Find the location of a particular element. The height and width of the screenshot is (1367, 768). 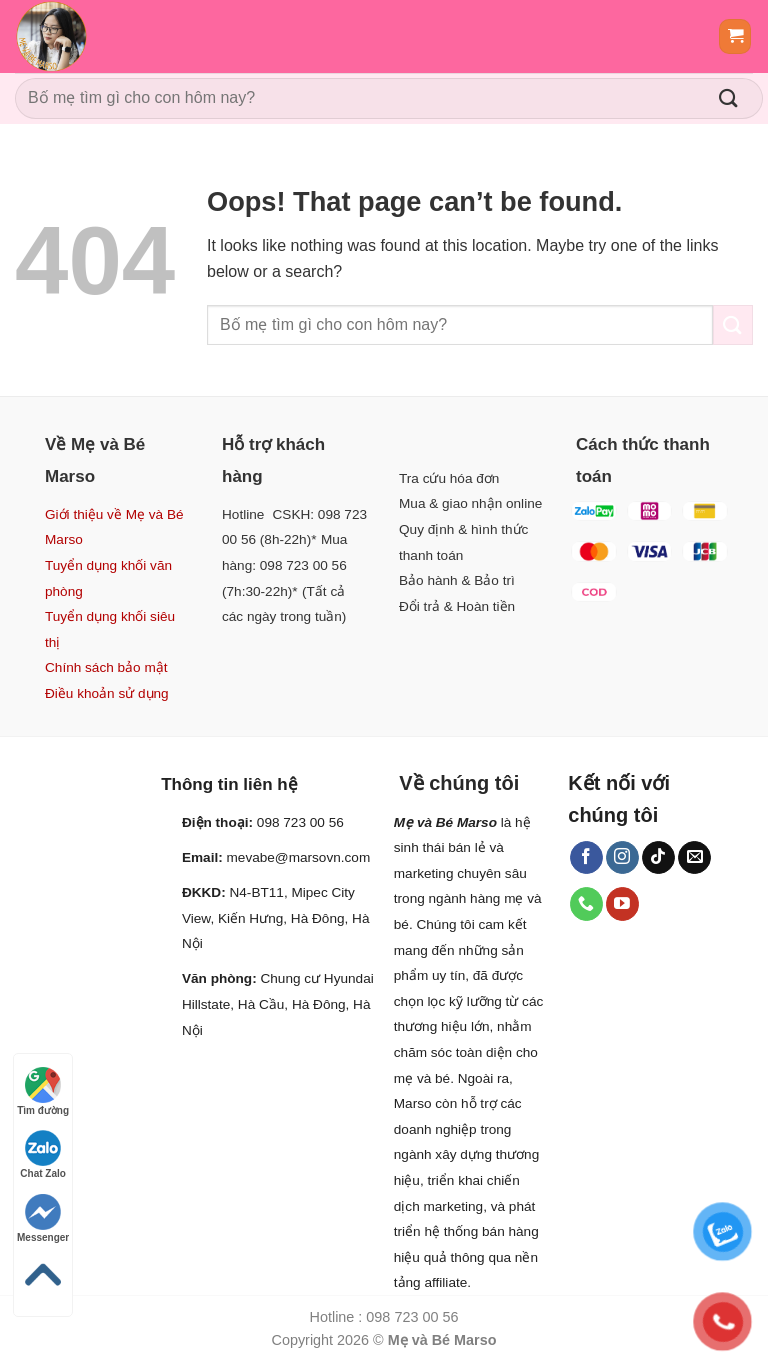

Tìm đường is located at coordinates (43, 1091).